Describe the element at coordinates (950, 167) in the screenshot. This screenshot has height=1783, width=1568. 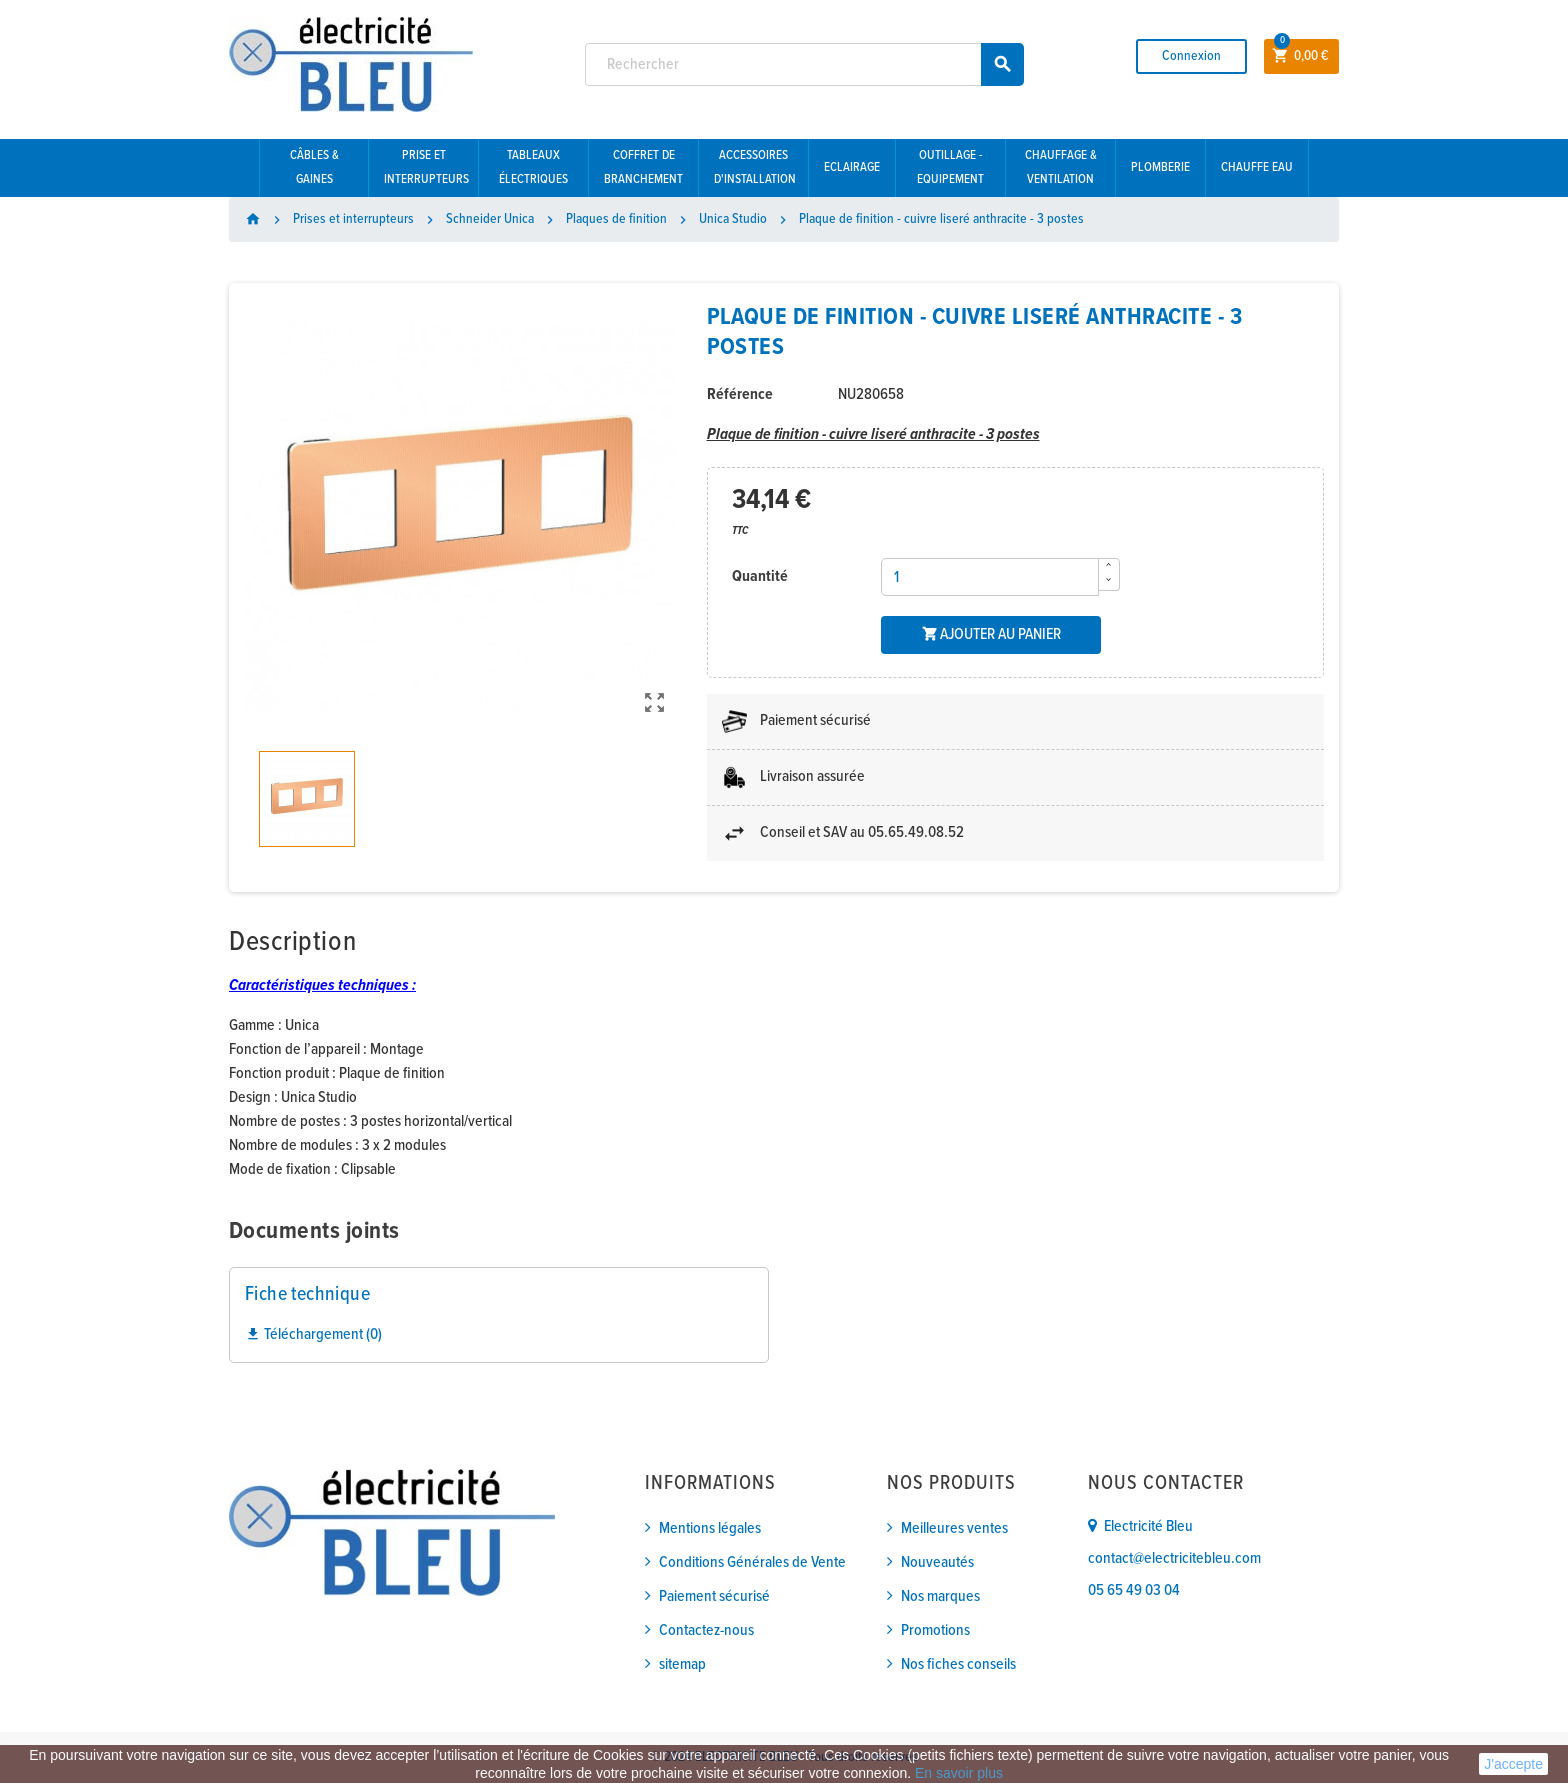
I see `Outillage - Equipement` at that location.